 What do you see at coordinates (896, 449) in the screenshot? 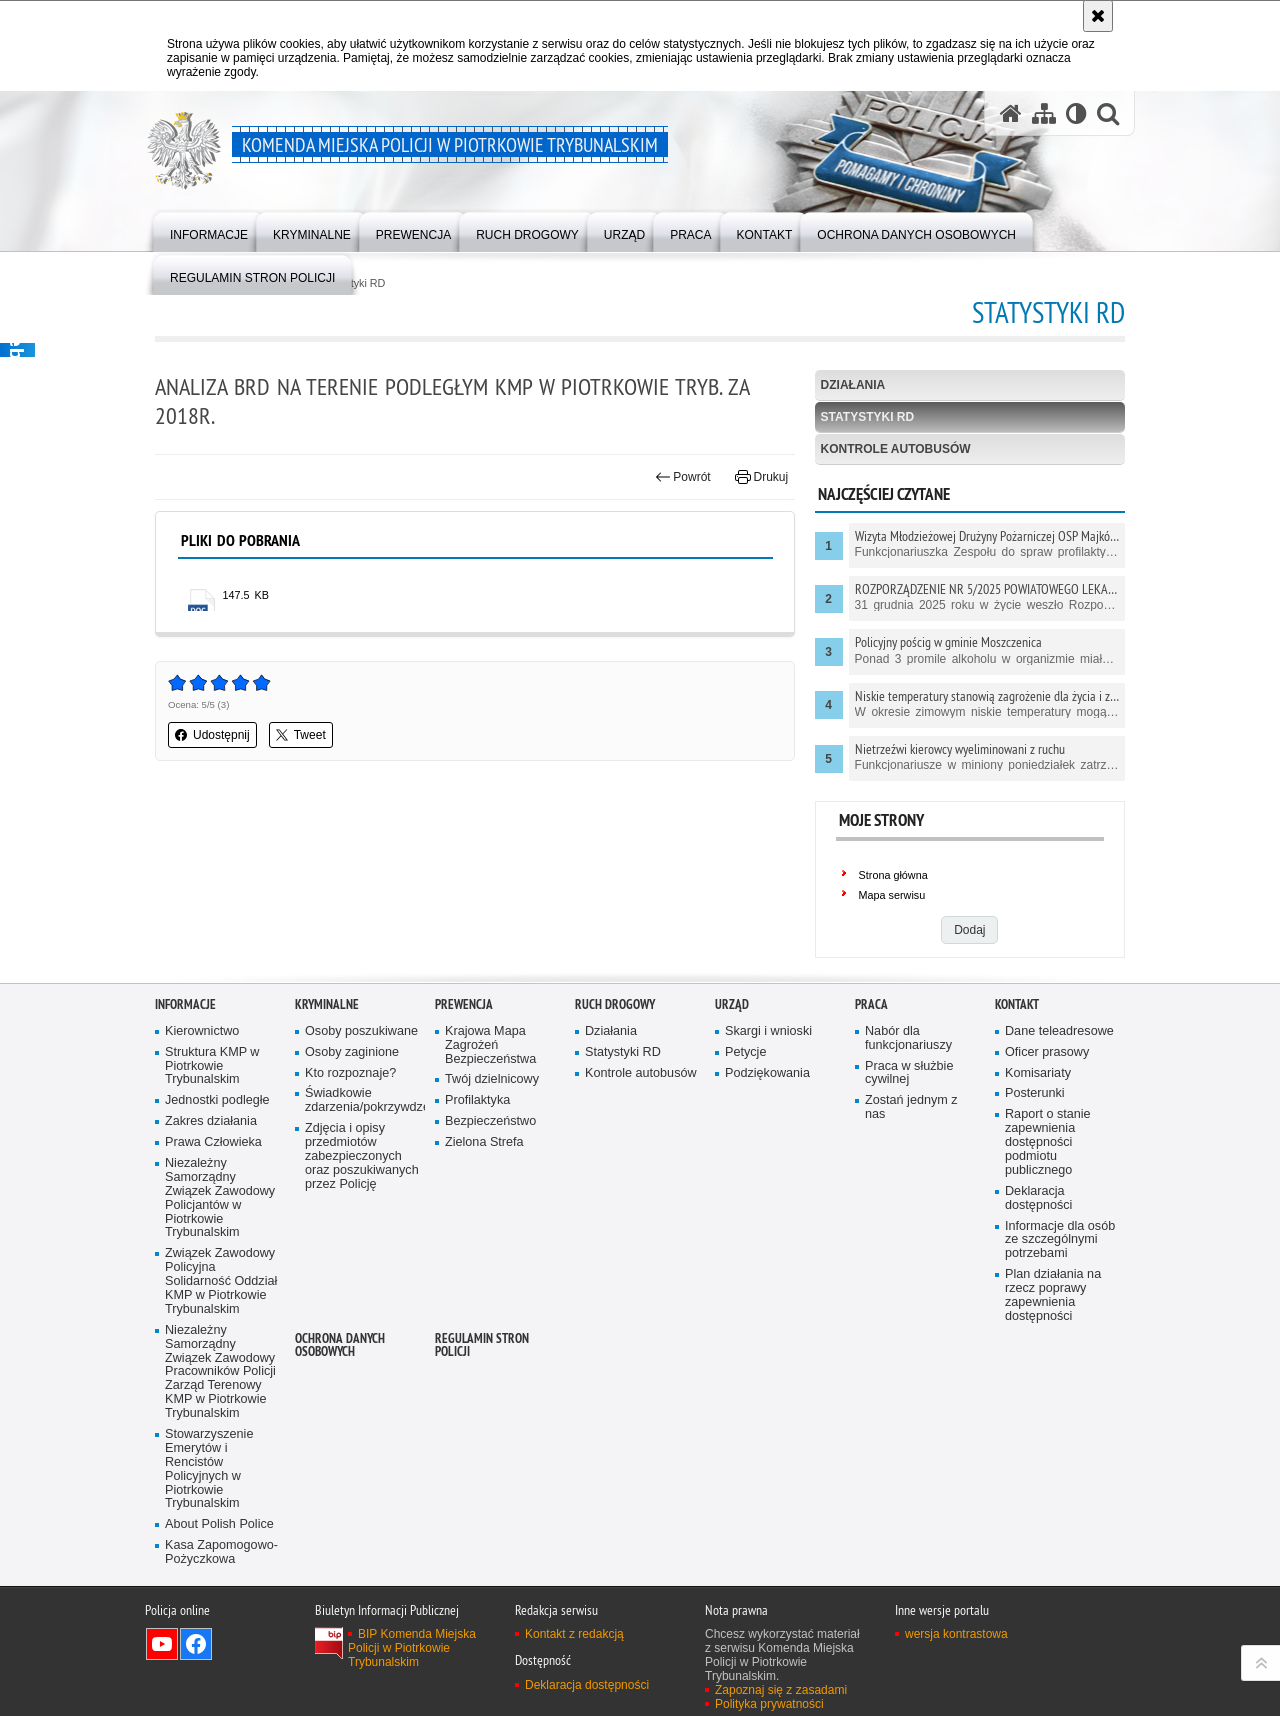
I see `Kontrole autobusów` at bounding box center [896, 449].